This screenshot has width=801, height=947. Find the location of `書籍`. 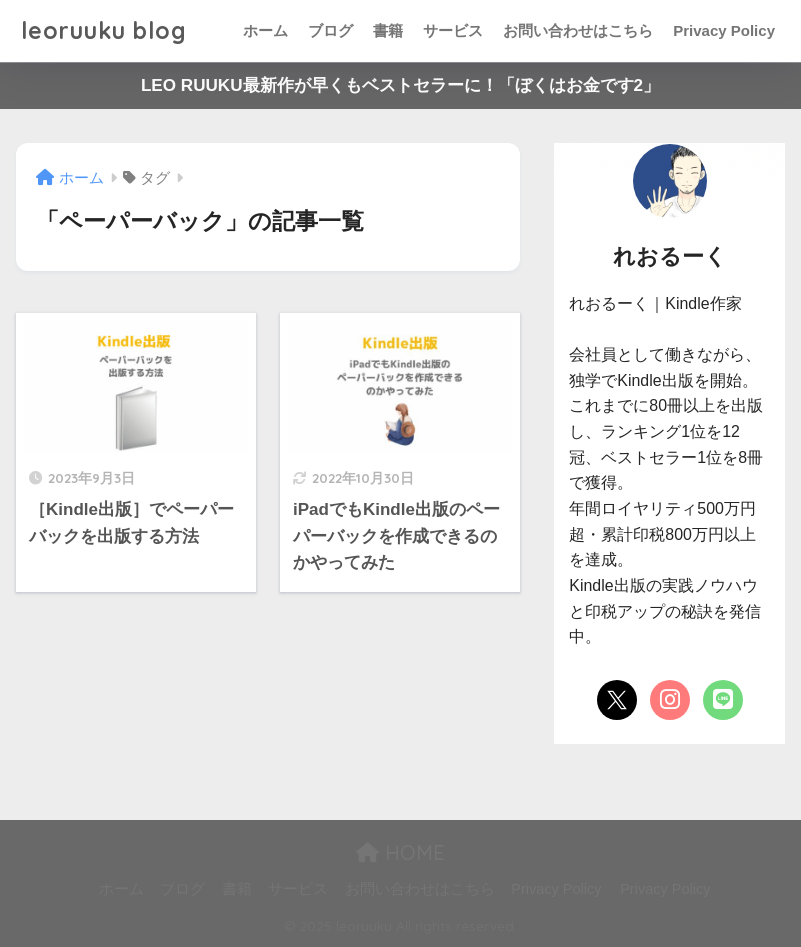

書籍 is located at coordinates (388, 30).